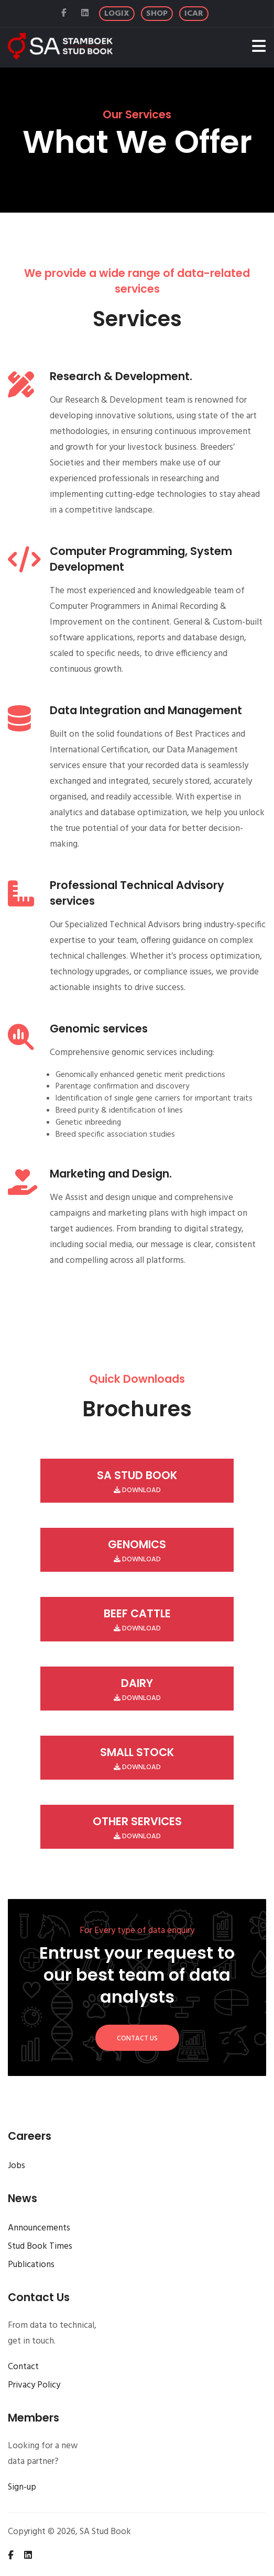 The height and width of the screenshot is (2576, 274). What do you see at coordinates (34, 2385) in the screenshot?
I see `Privacy Policy` at bounding box center [34, 2385].